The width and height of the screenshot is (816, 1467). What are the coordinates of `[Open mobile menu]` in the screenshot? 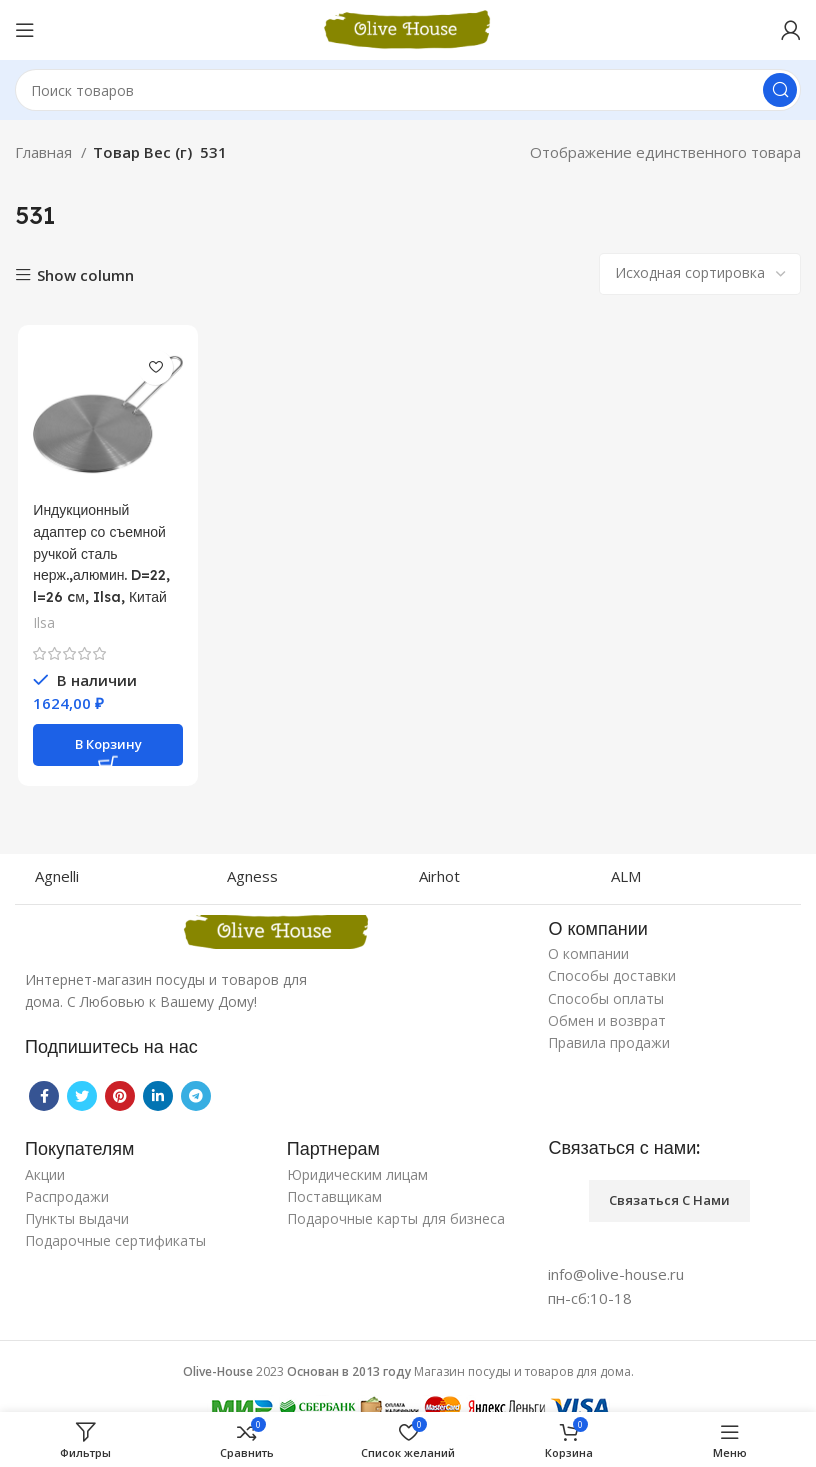 It's located at (25, 30).